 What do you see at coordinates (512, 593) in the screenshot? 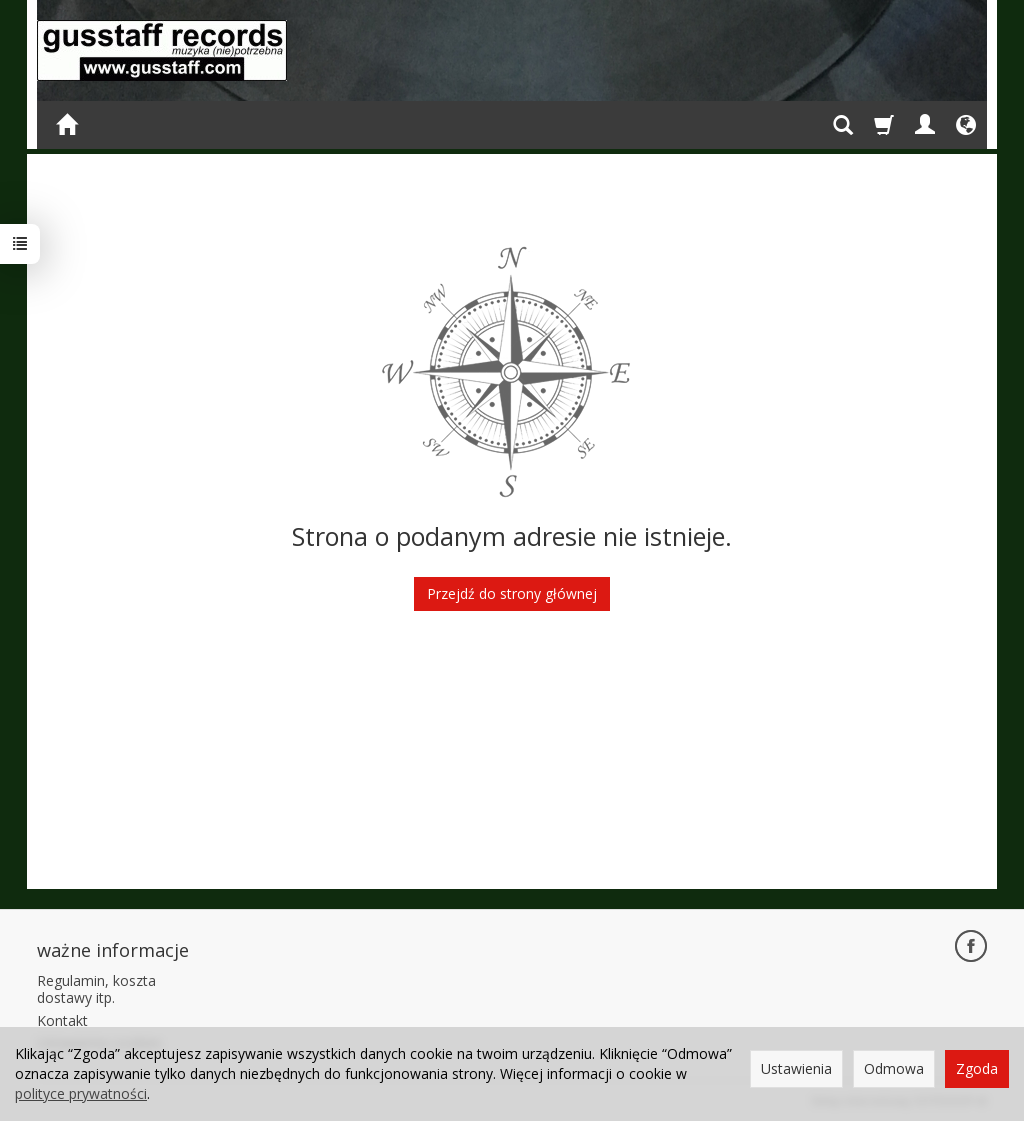
I see `Przejdź do strony głównej` at bounding box center [512, 593].